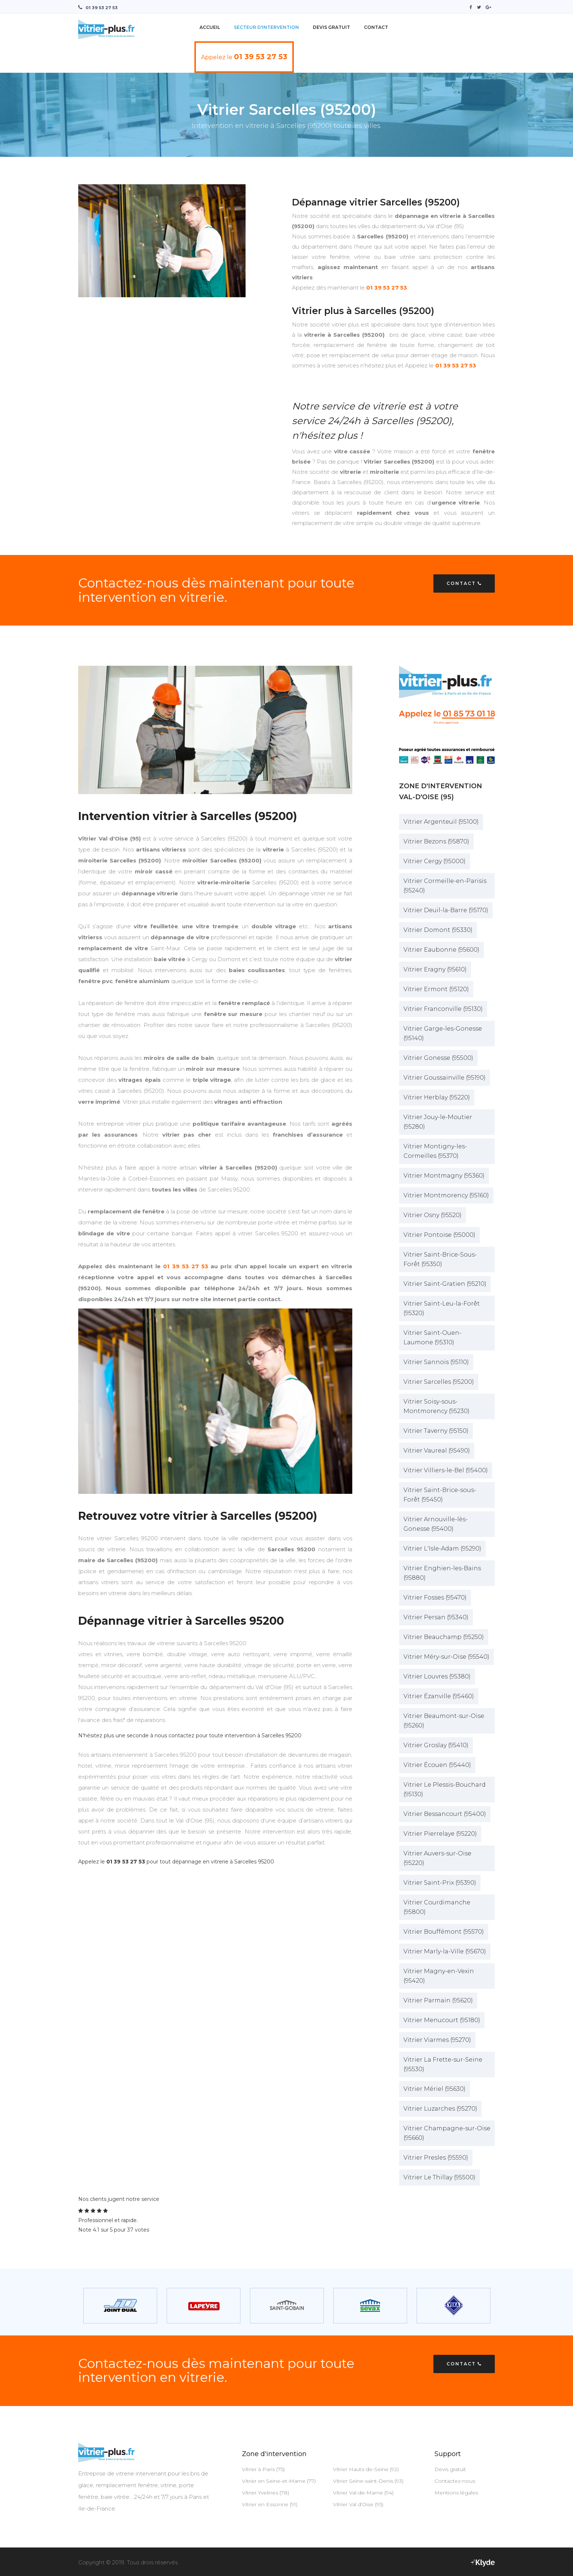  Describe the element at coordinates (443, 1636) in the screenshot. I see `Vitrier Beauchamp (95250)` at that location.